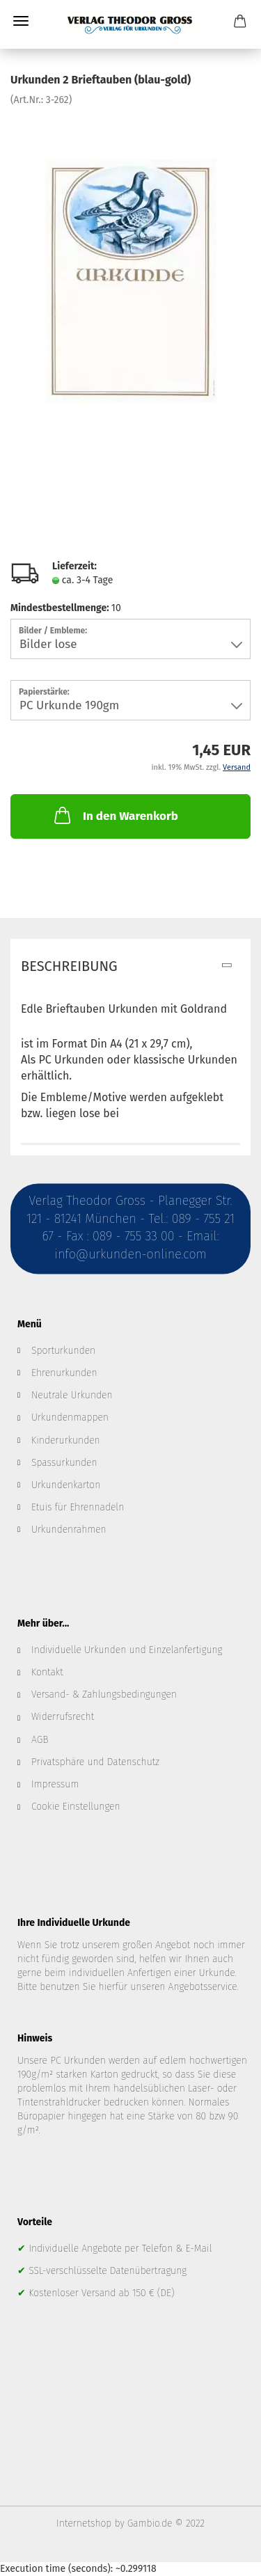 This screenshot has height=2576, width=261. Describe the element at coordinates (55, 1784) in the screenshot. I see `Impressum` at that location.